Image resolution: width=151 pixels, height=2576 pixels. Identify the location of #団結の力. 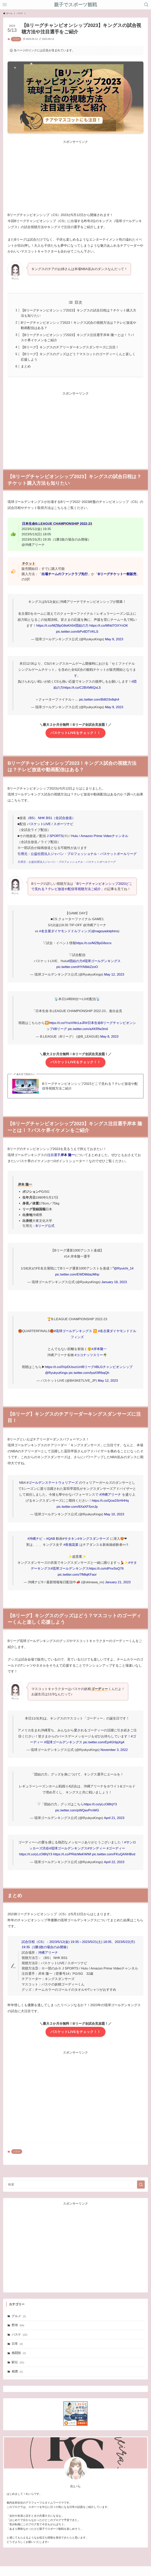
(80, 625).